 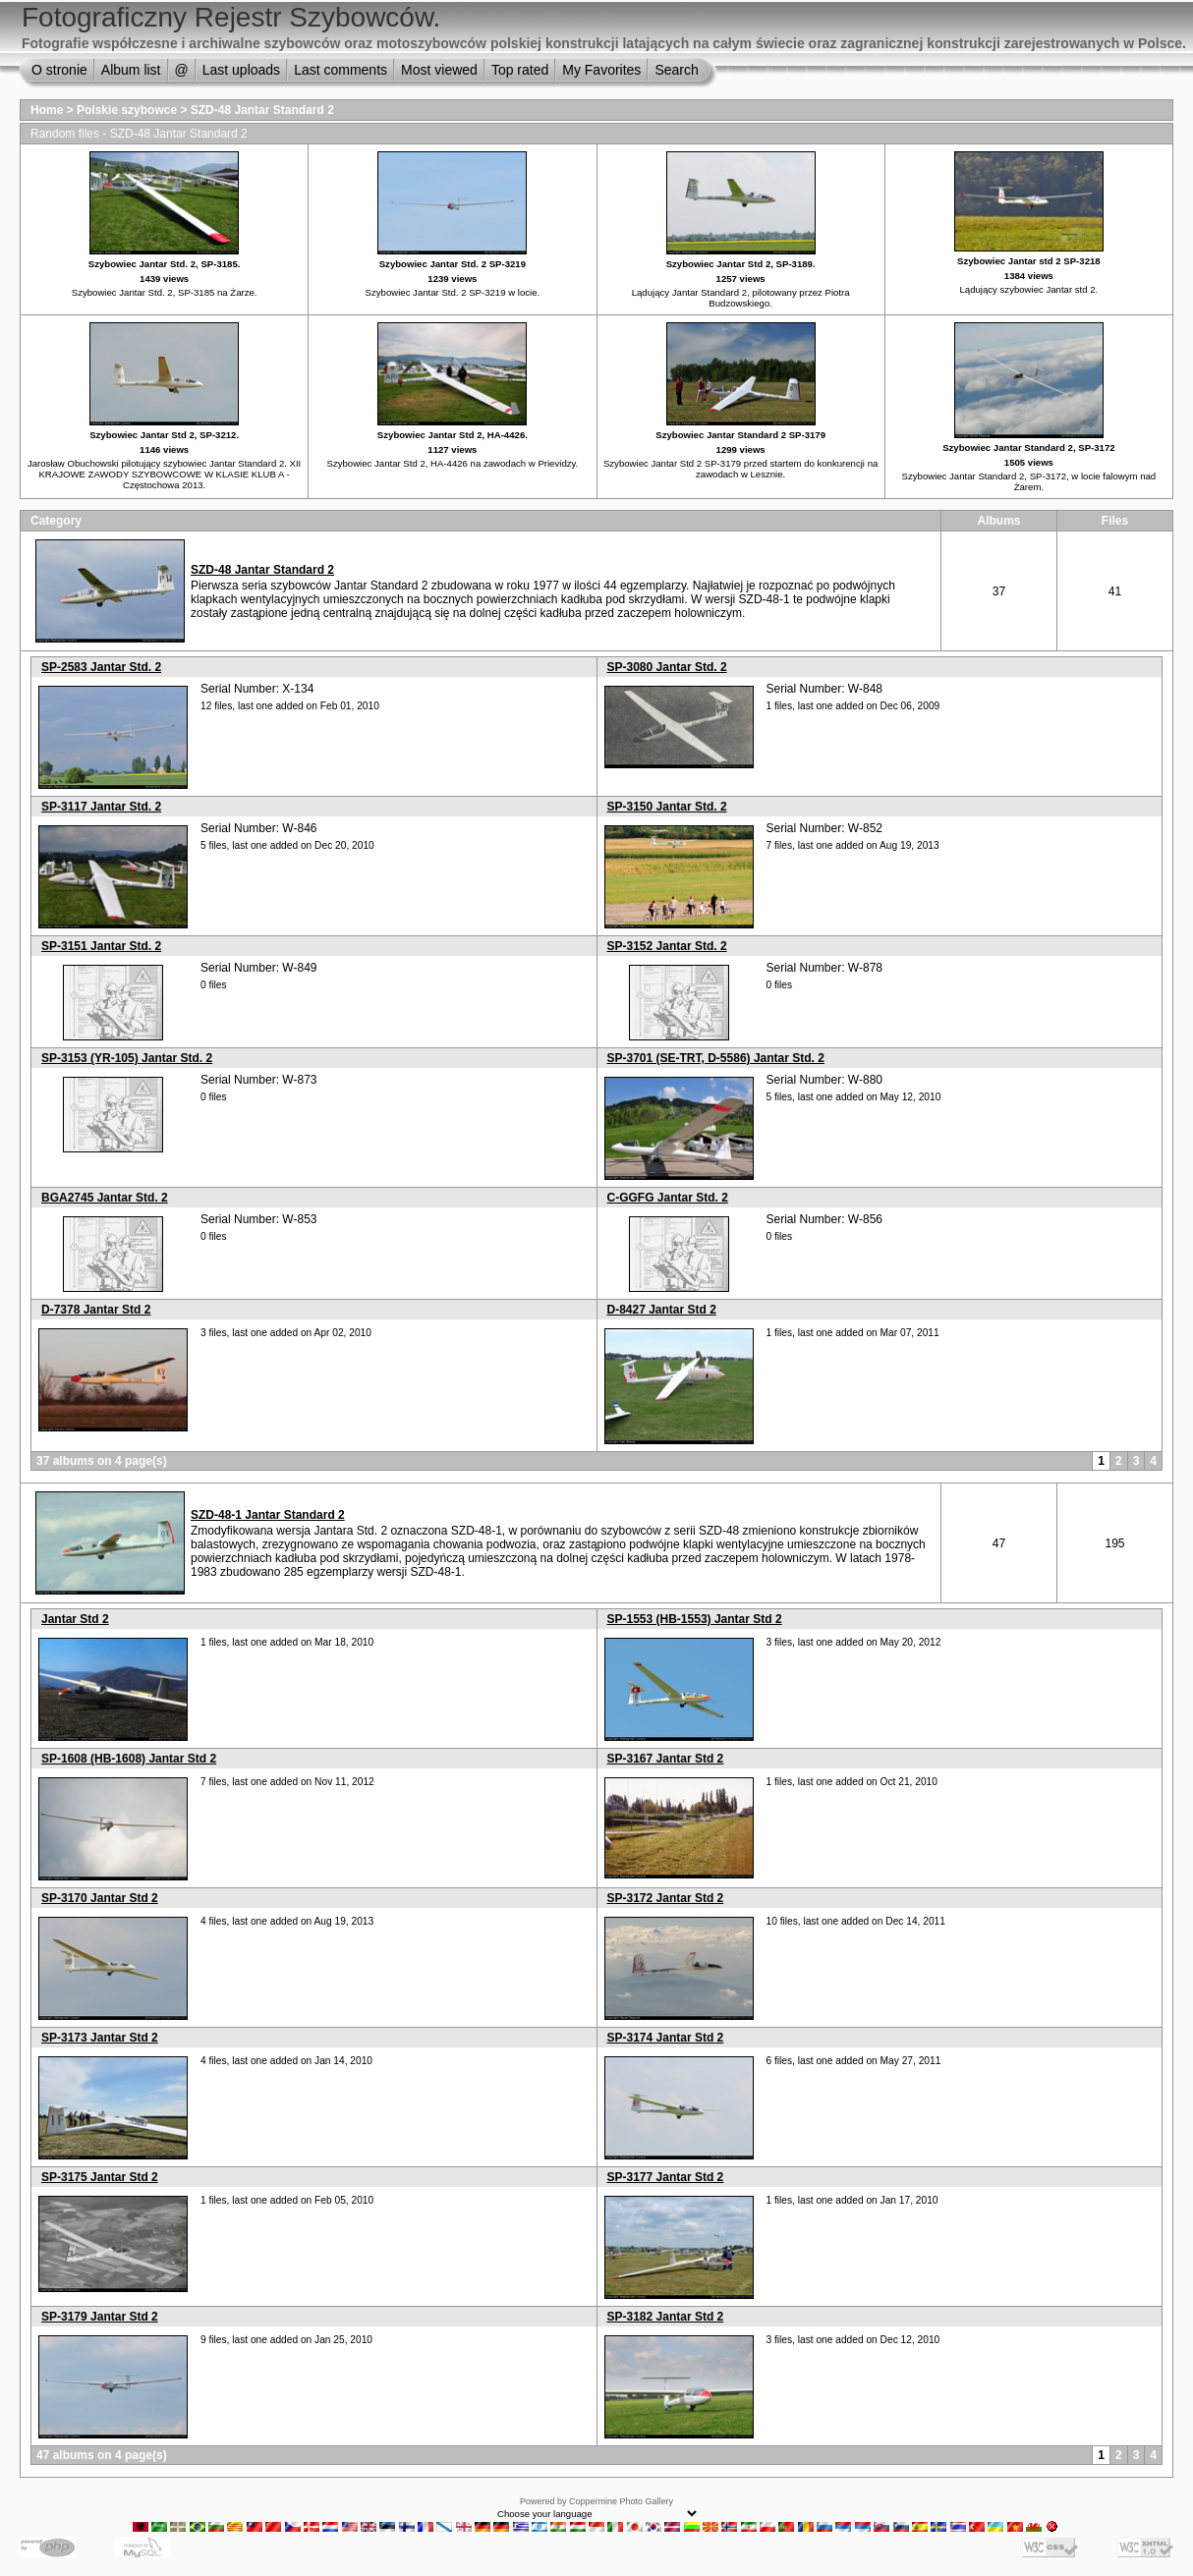 What do you see at coordinates (601, 70) in the screenshot?
I see `My Favorites` at bounding box center [601, 70].